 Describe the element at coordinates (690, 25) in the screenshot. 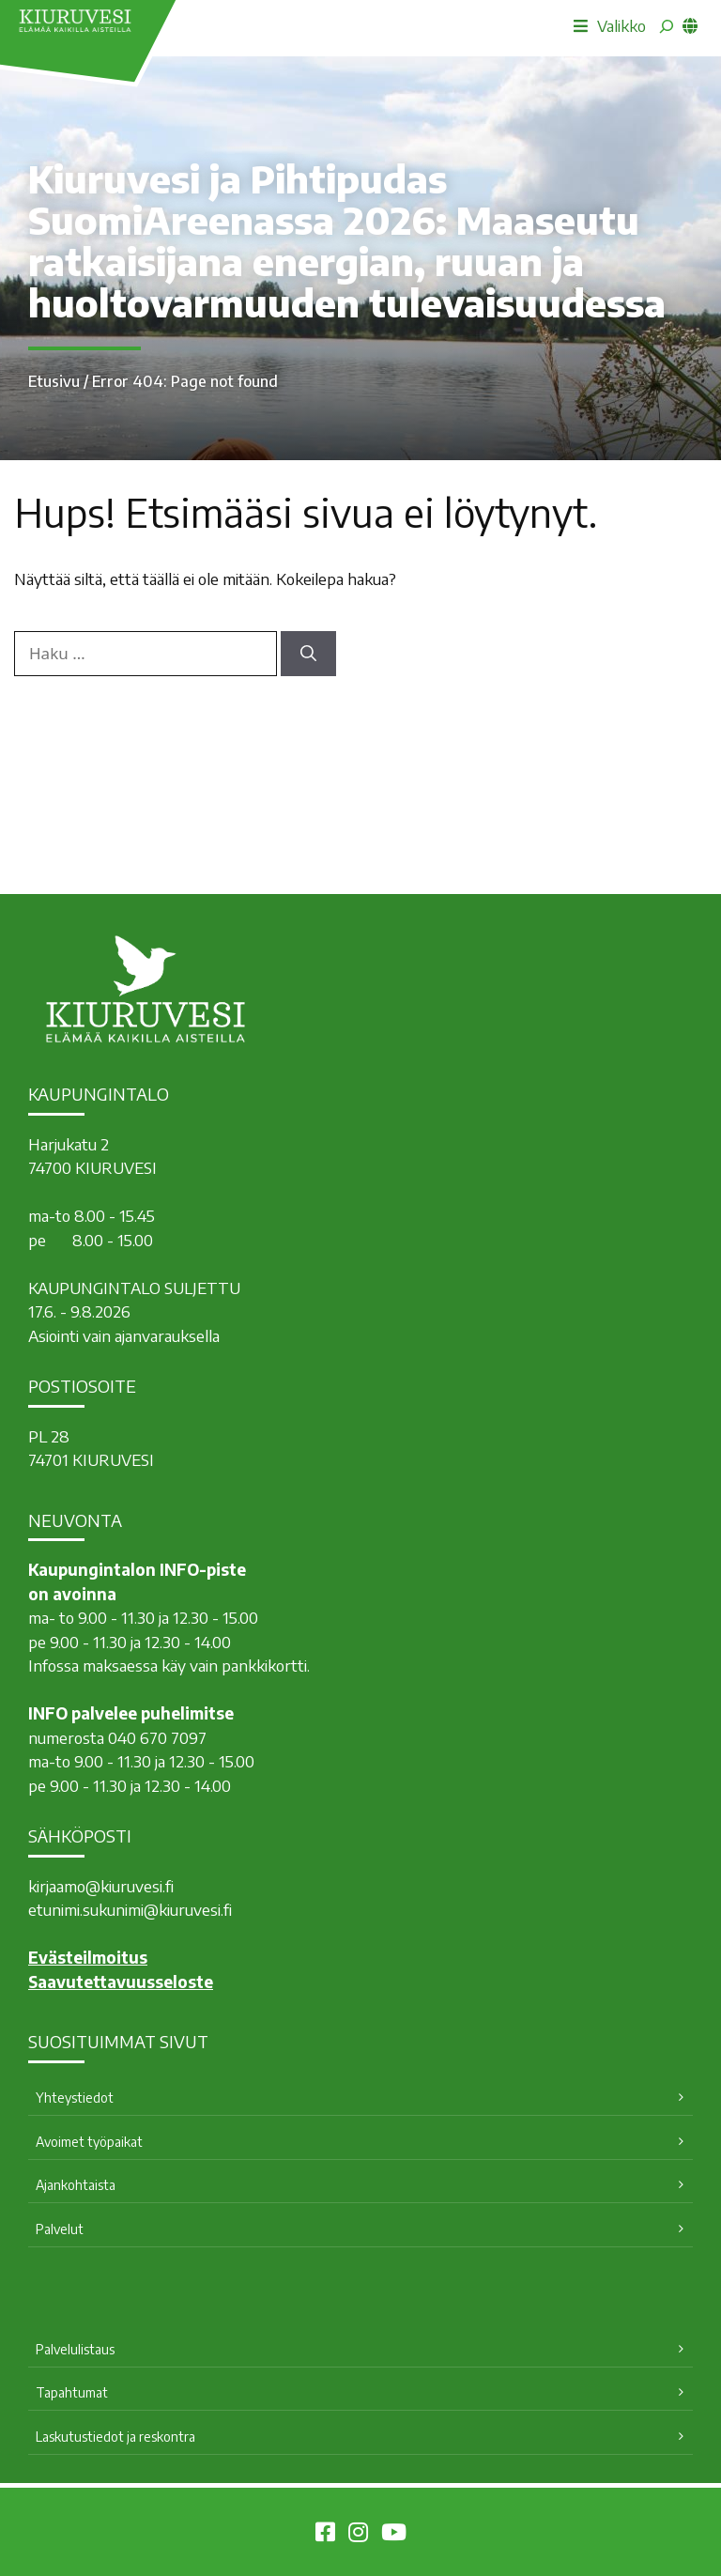

I see `[common_languagemenu]` at that location.